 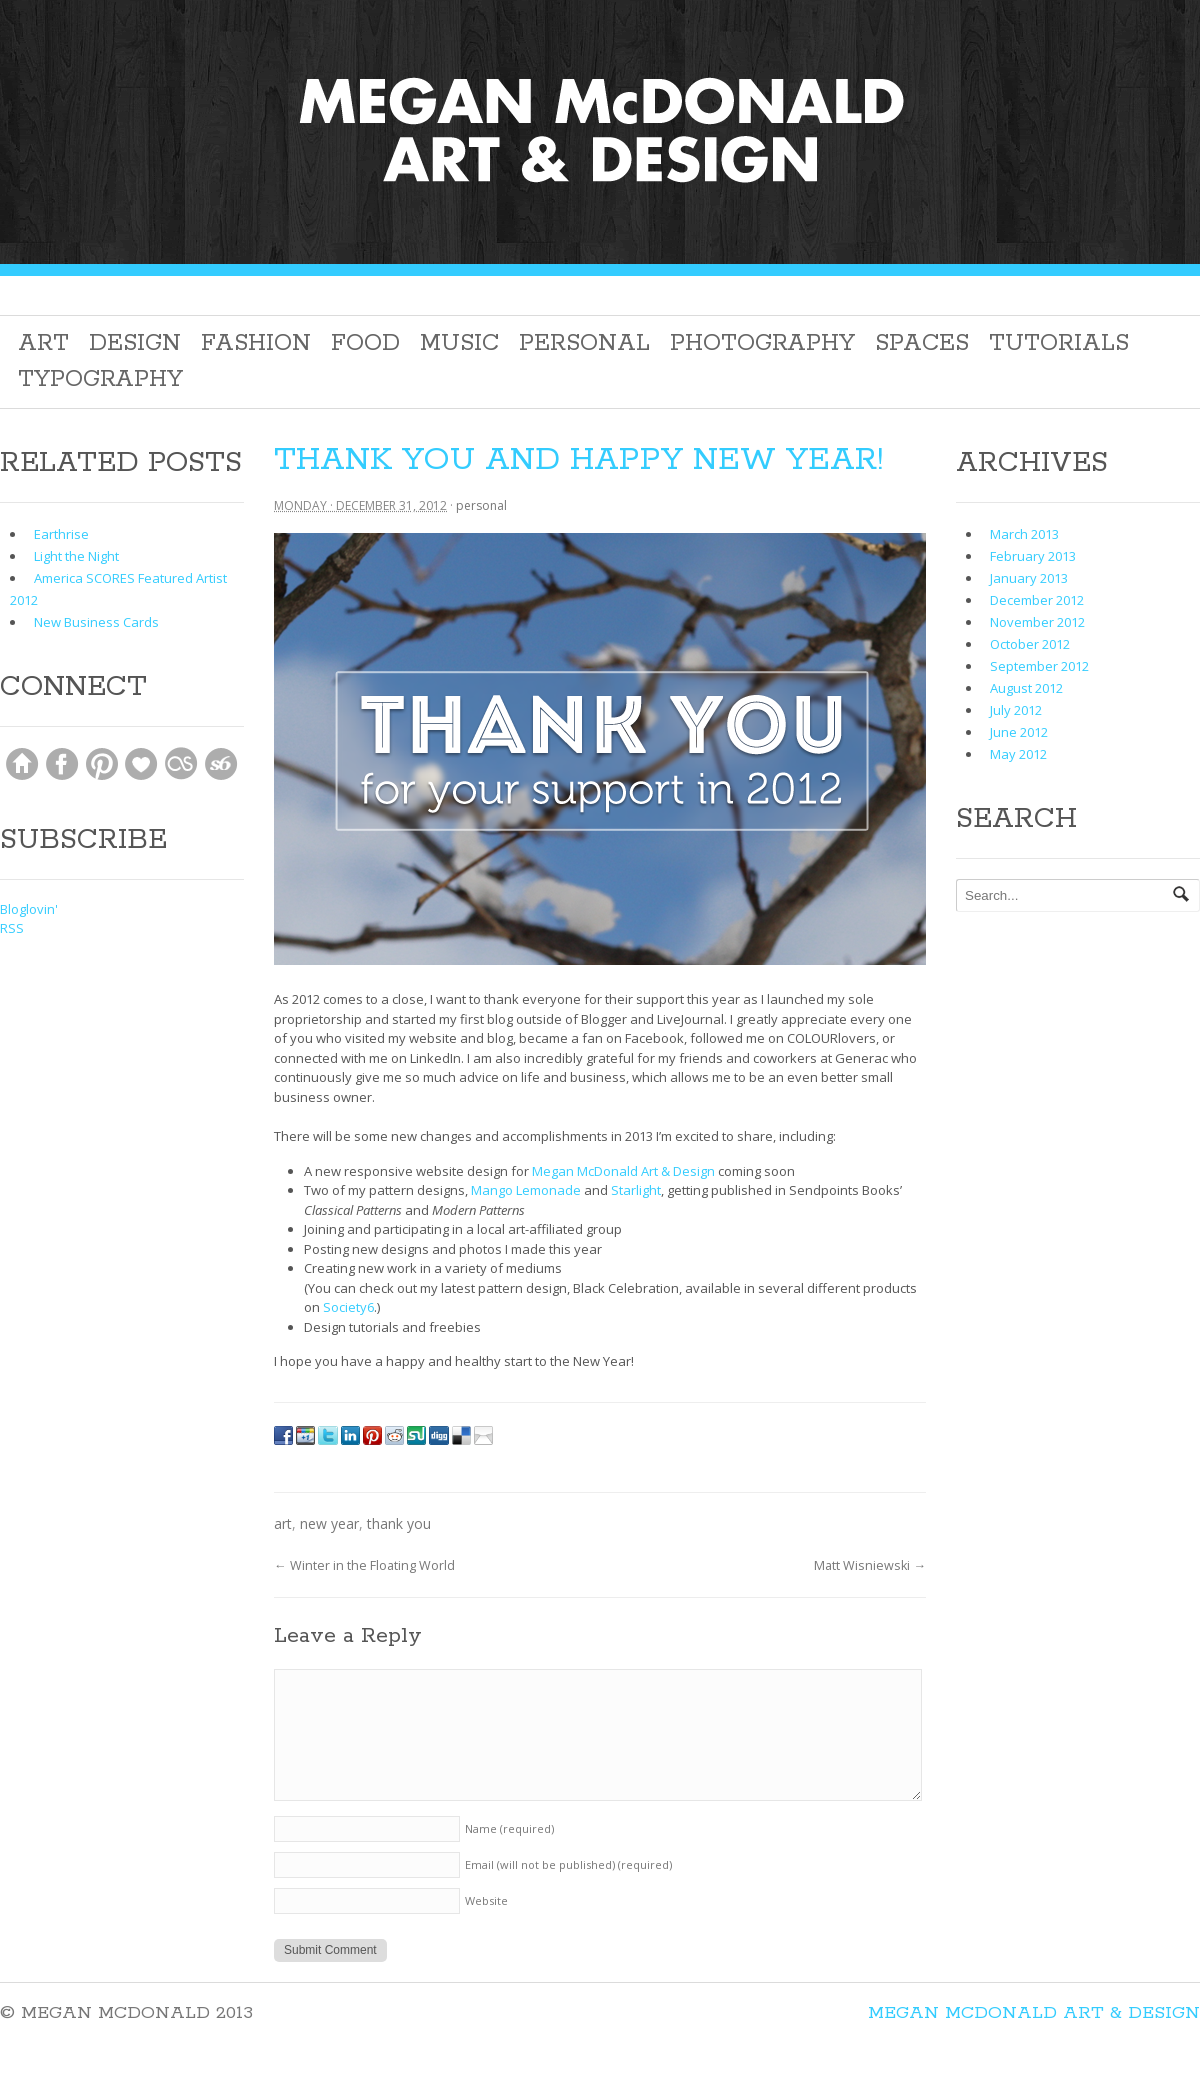 What do you see at coordinates (459, 343) in the screenshot?
I see `Music` at bounding box center [459, 343].